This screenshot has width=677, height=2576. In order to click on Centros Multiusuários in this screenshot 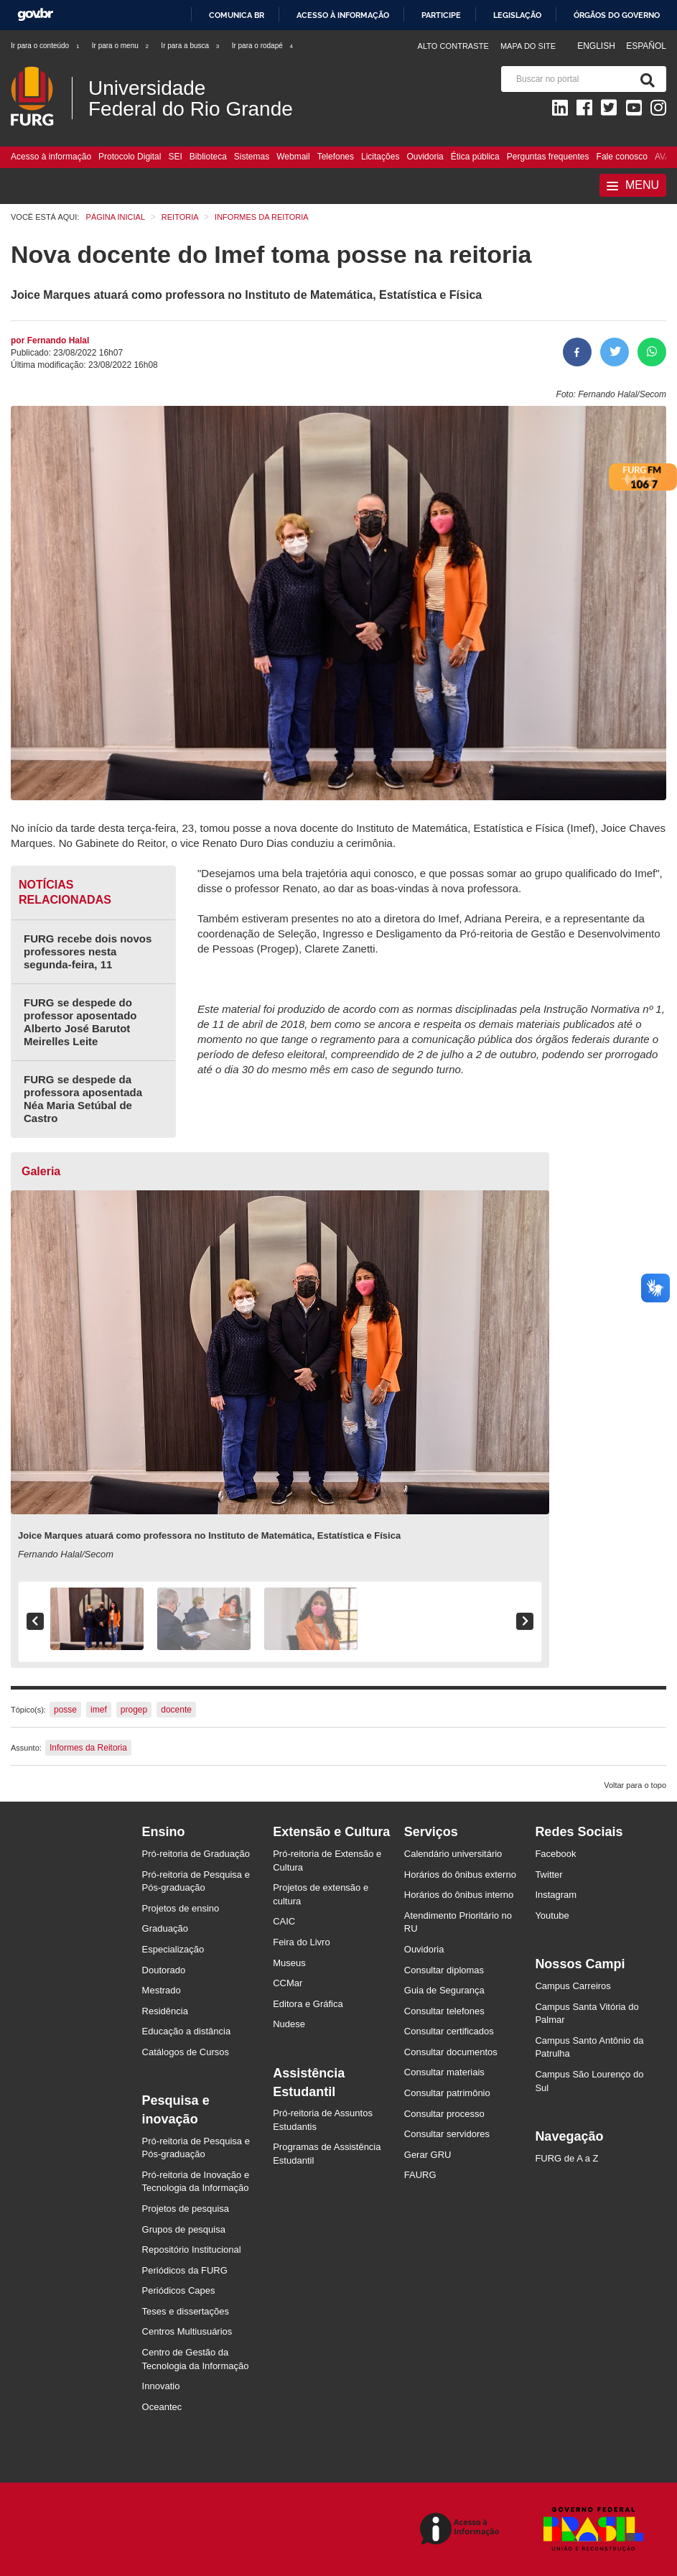, I will do `click(187, 2331)`.